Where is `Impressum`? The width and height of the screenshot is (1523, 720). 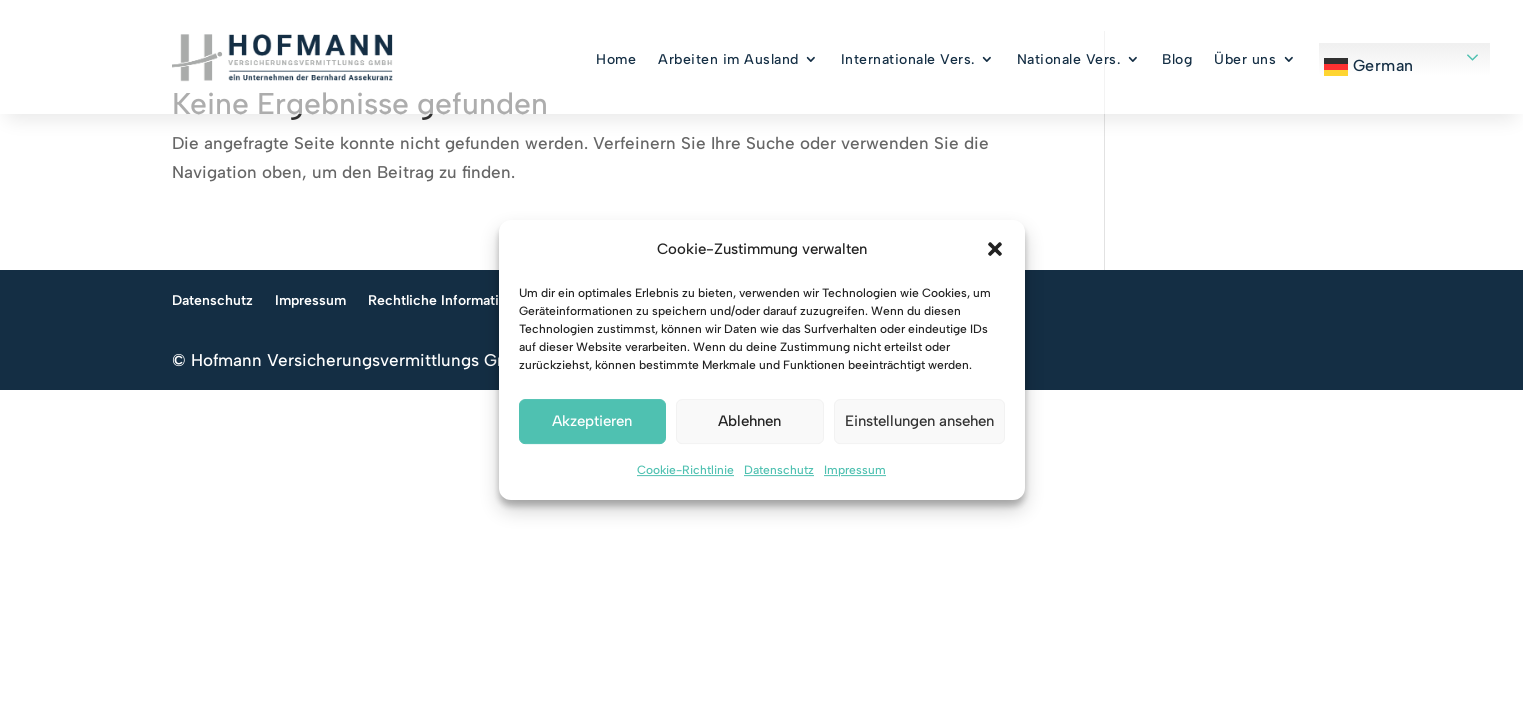 Impressum is located at coordinates (855, 470).